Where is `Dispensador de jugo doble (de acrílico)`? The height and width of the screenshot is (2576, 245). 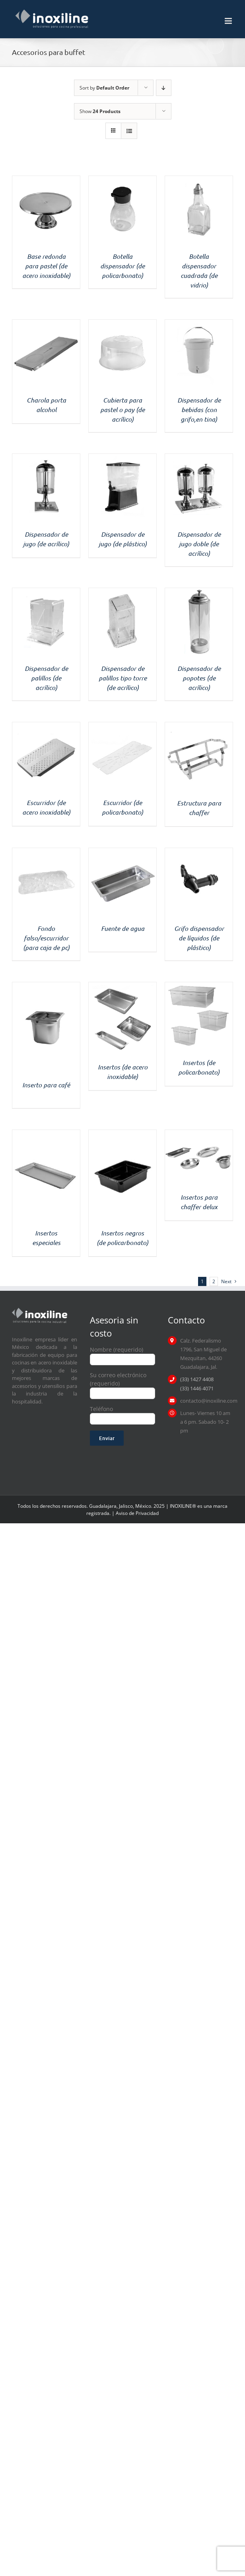
Dispensador de jugo doble (de acrílico) is located at coordinates (199, 543).